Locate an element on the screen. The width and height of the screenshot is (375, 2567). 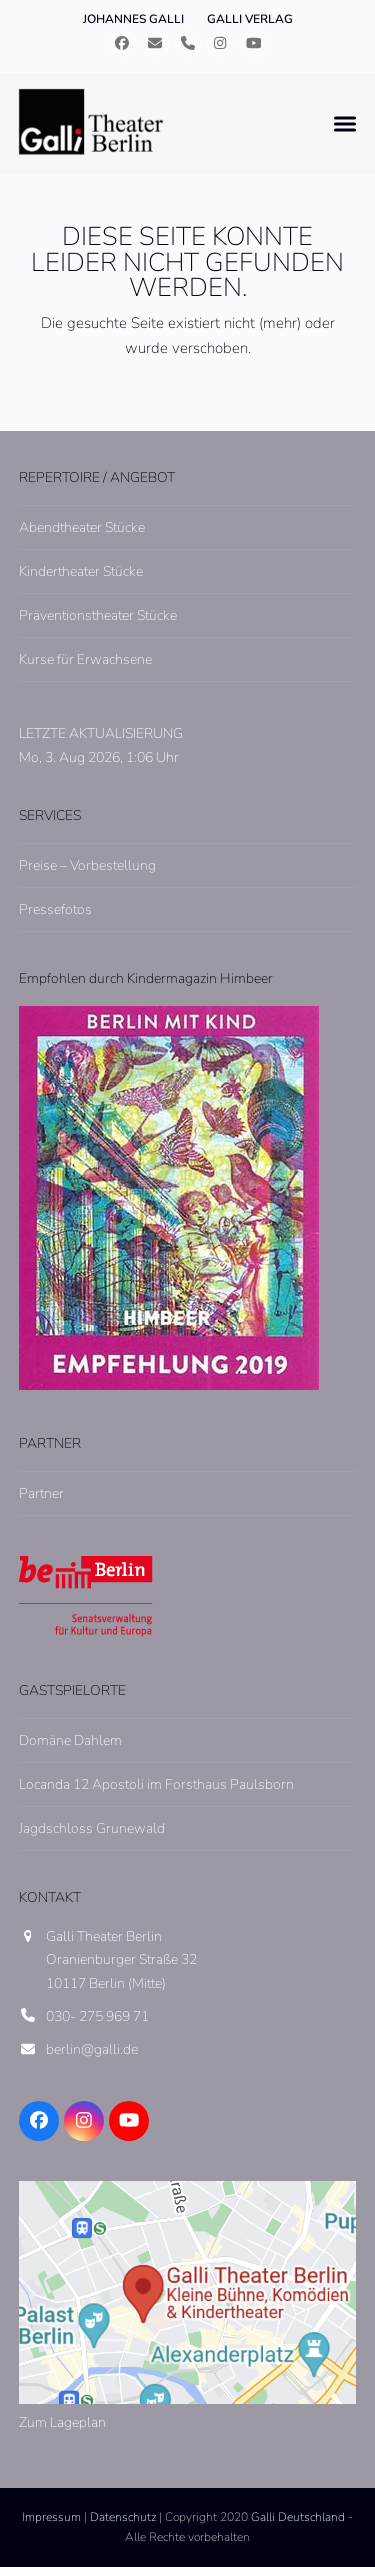
Kurse für Erwachsene is located at coordinates (85, 659).